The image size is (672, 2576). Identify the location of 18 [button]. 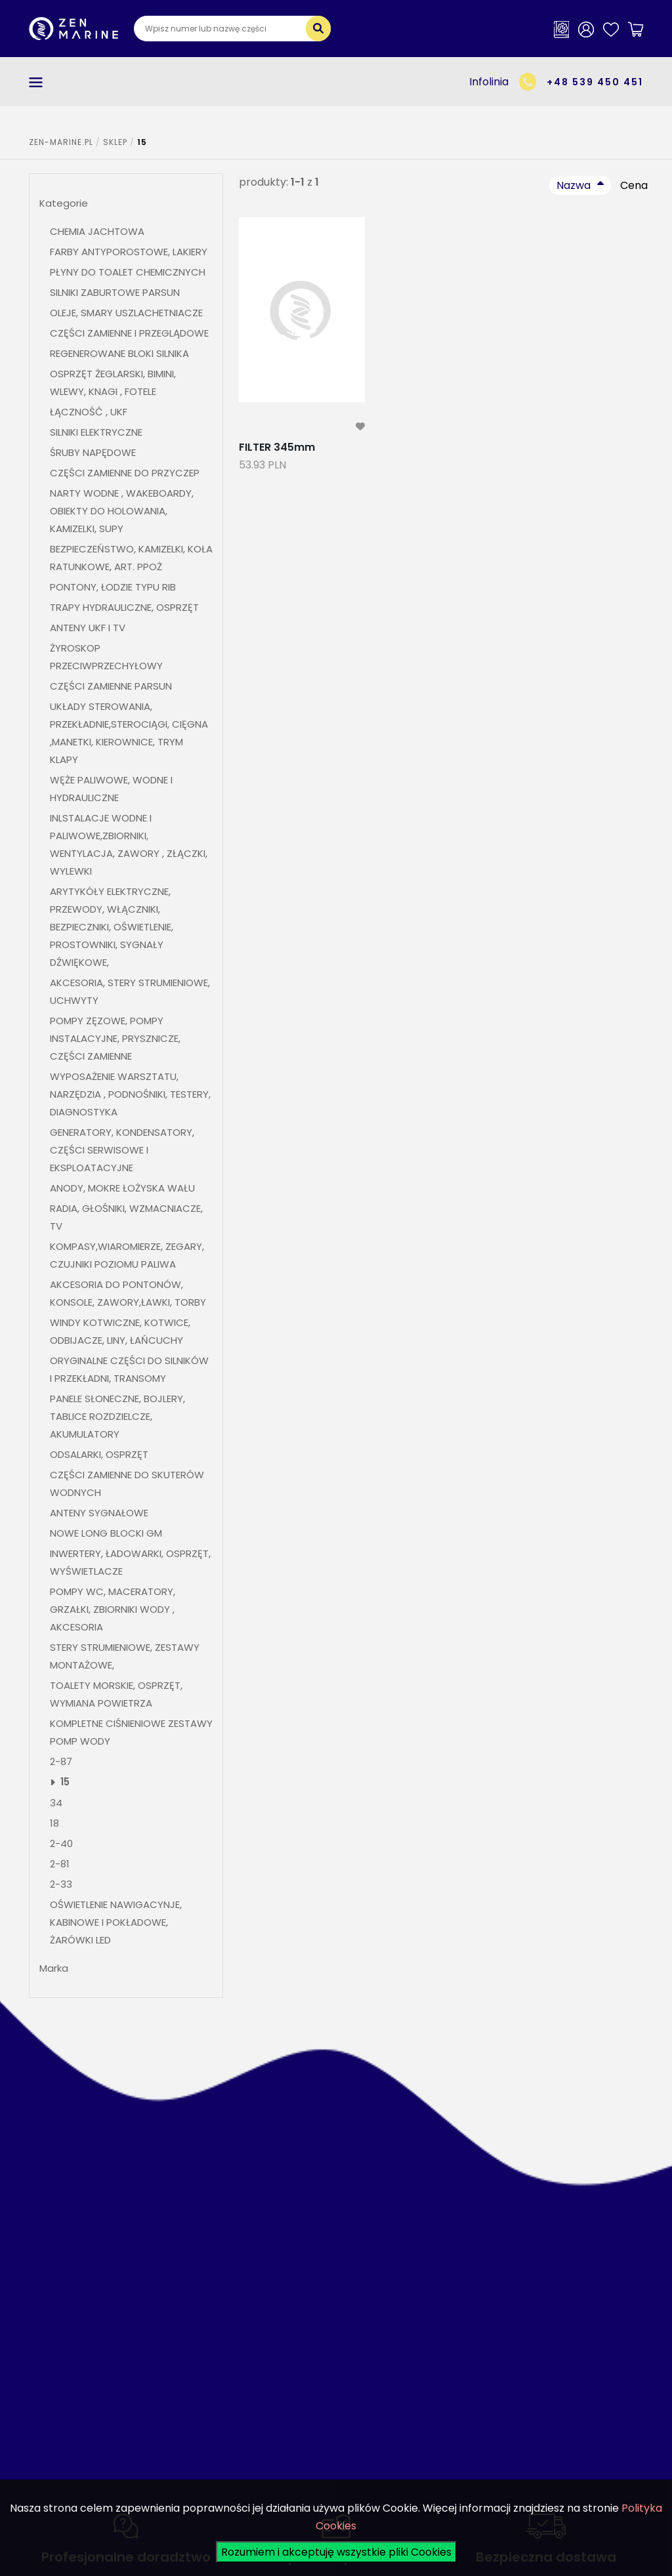
(54, 1823).